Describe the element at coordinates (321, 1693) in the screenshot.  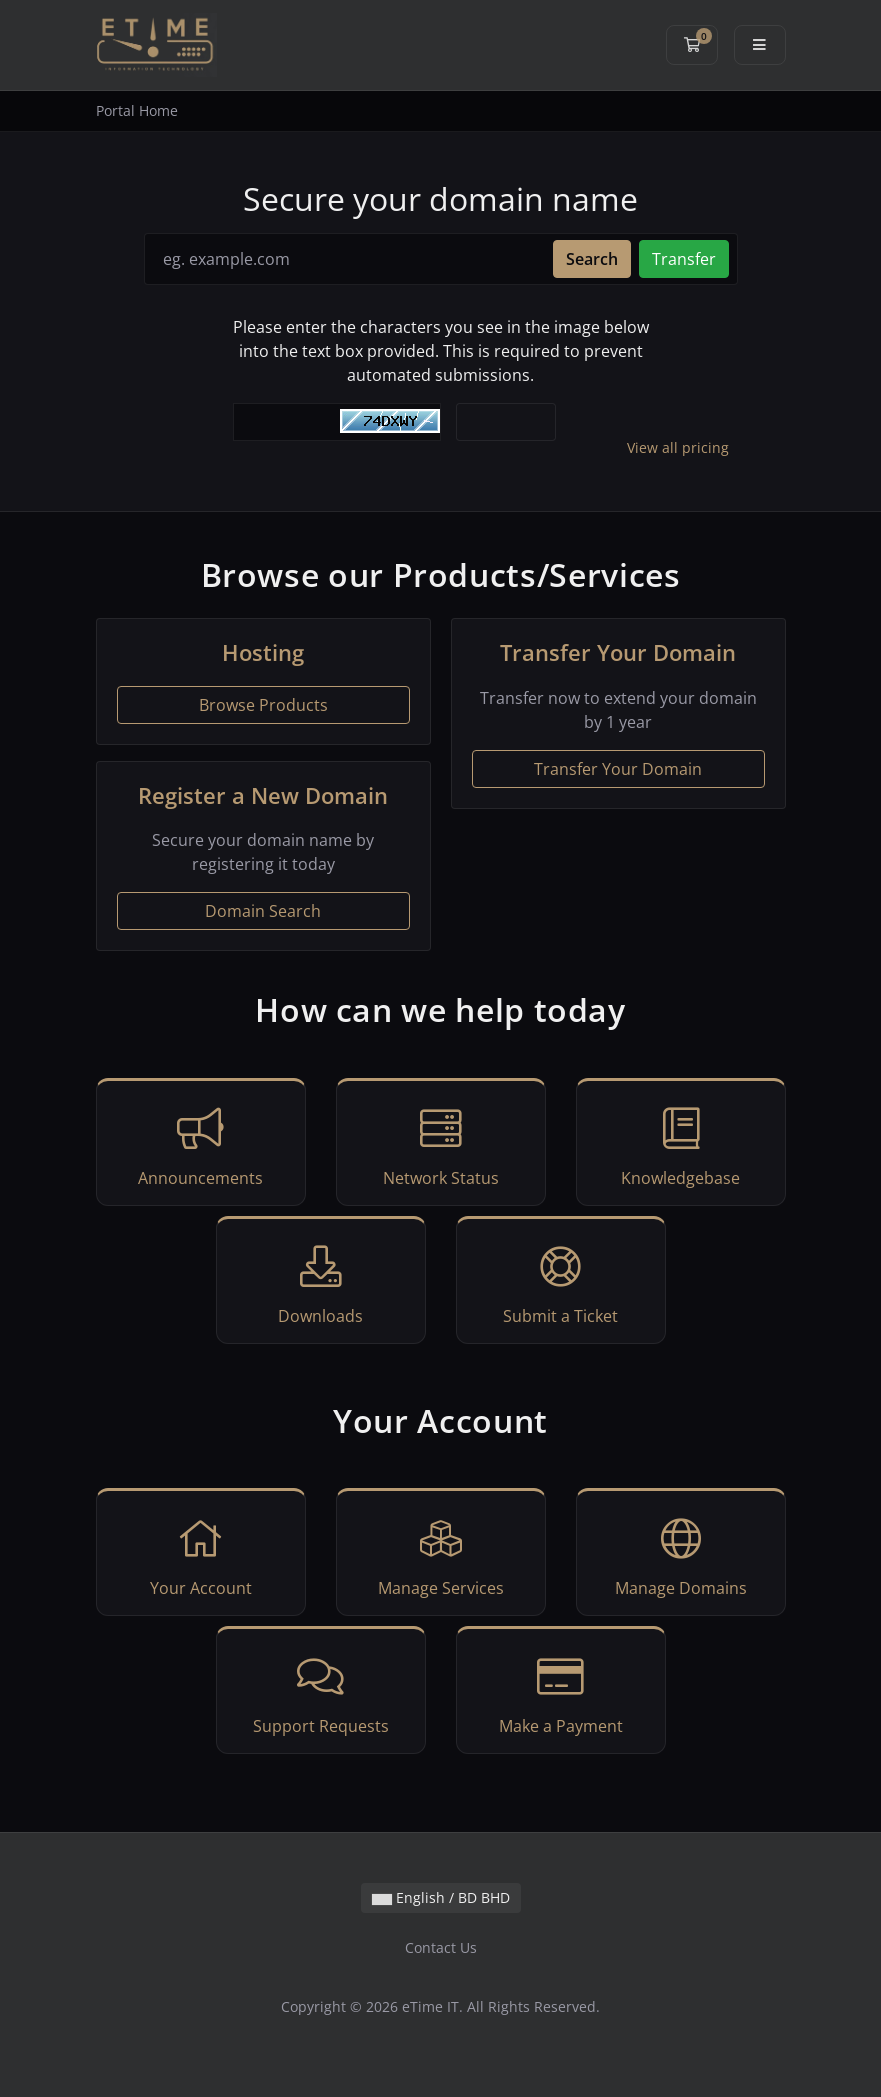
I see `Support Requests` at that location.